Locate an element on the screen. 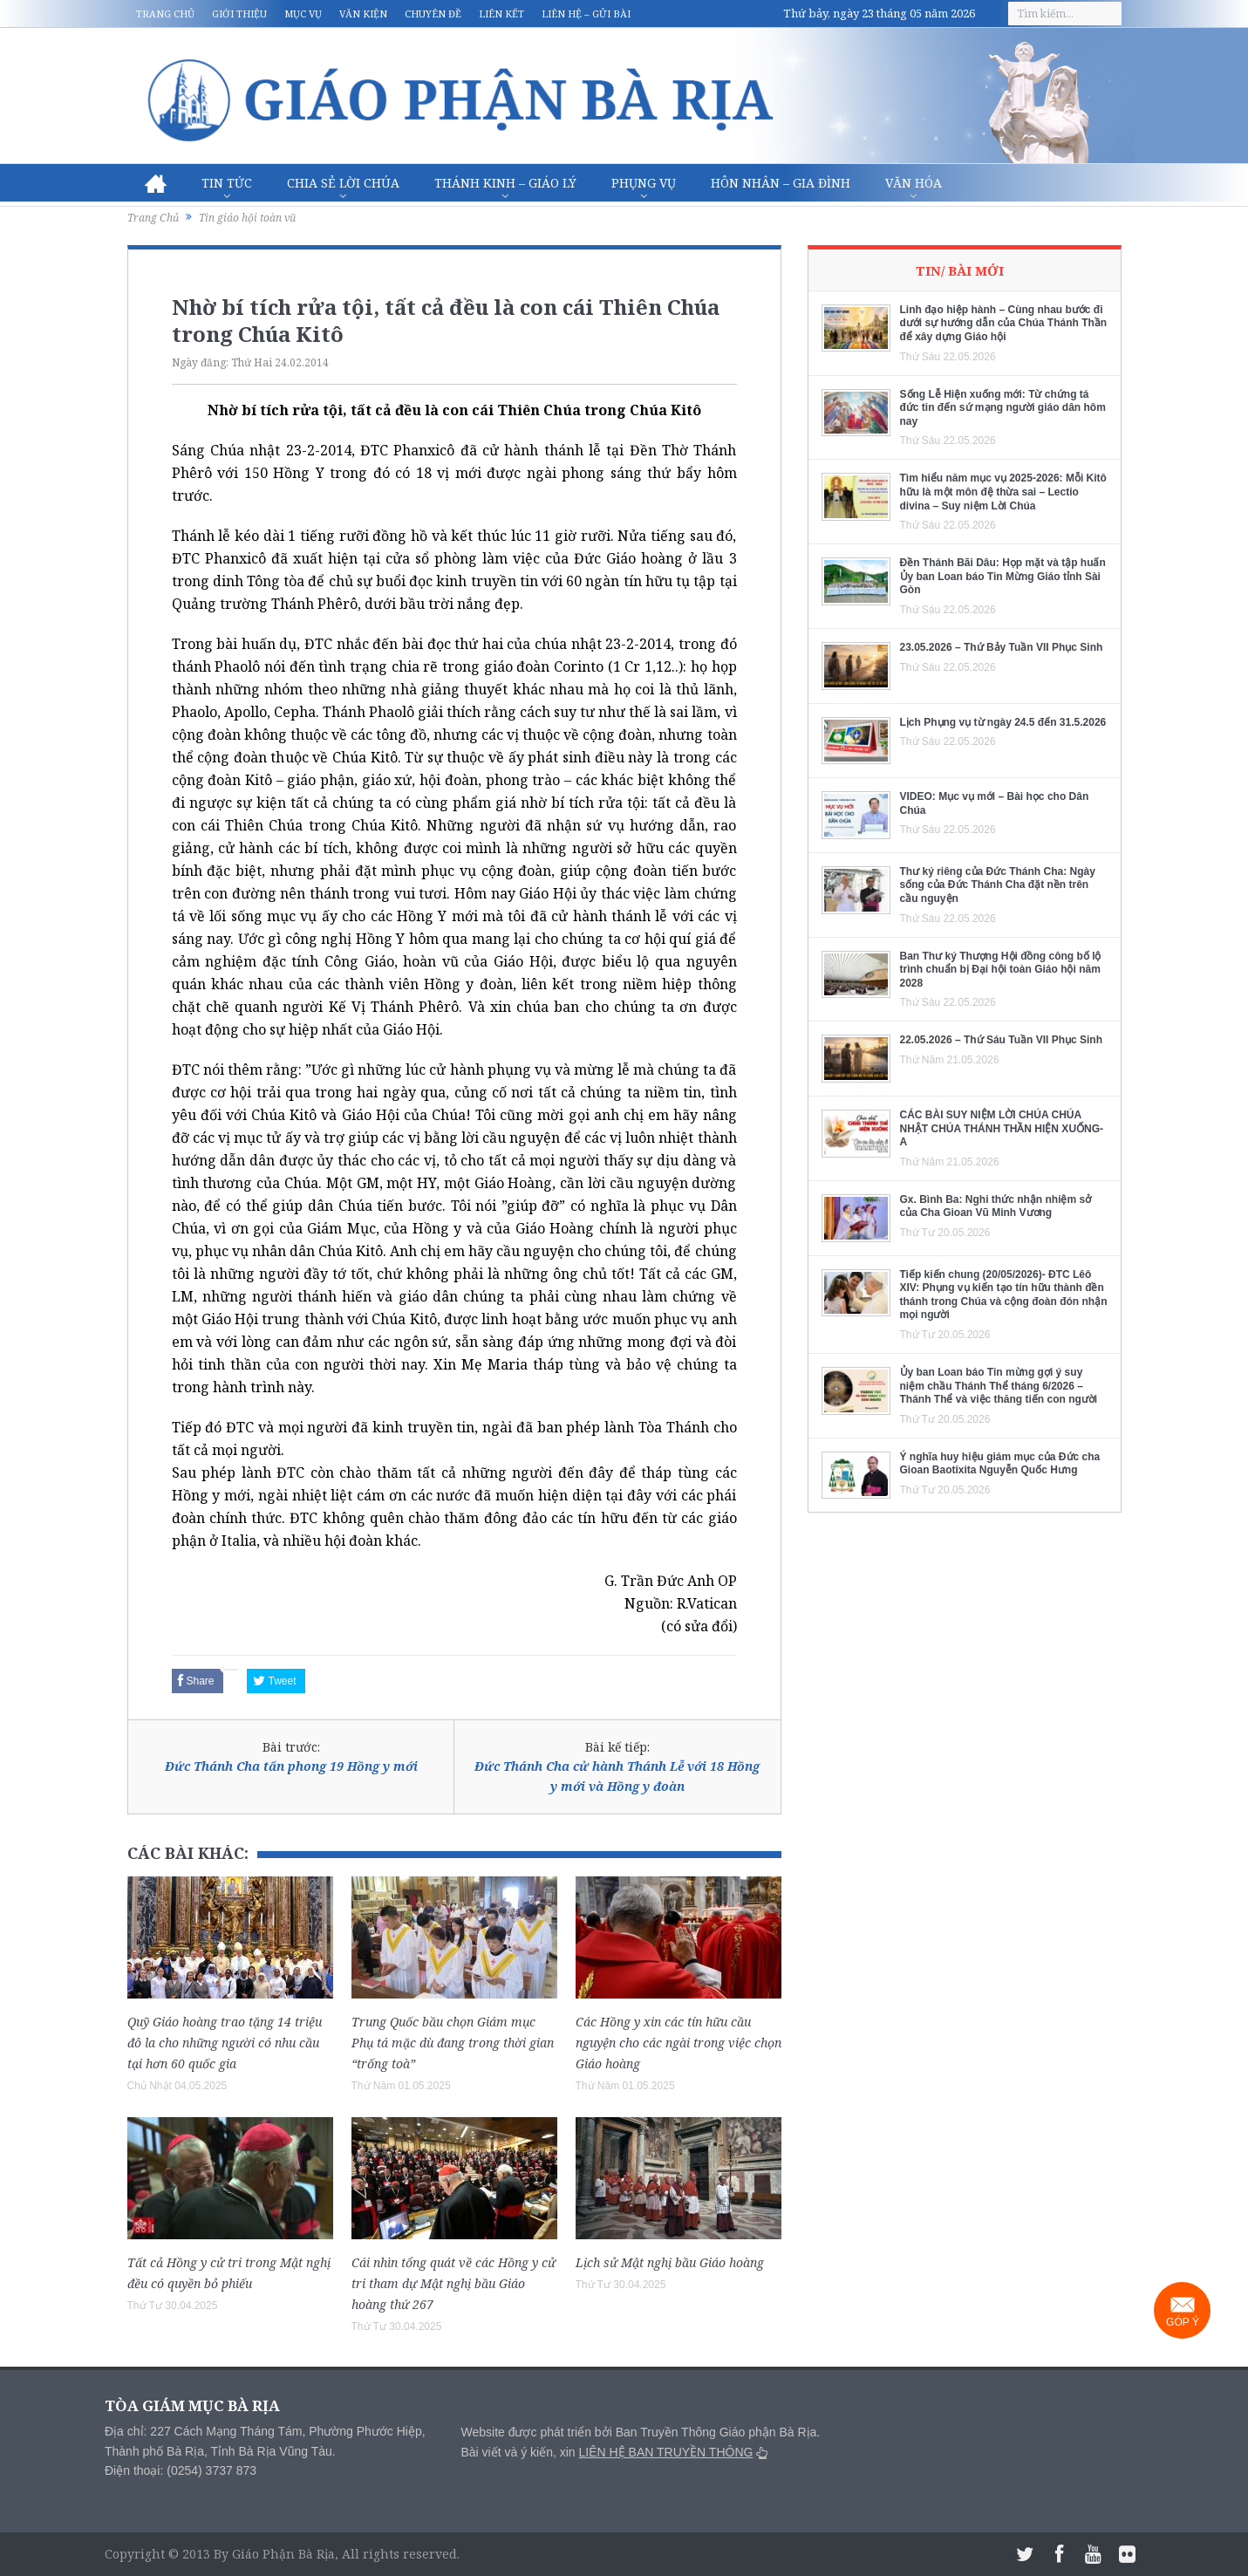  Tìm hiểu năm mục vụ 2025-2026: Mỗi Kitô hữu là một môn đệ thừa sai – Lectio divina – Suy niệm Lời Chúa is located at coordinates (1003, 491).